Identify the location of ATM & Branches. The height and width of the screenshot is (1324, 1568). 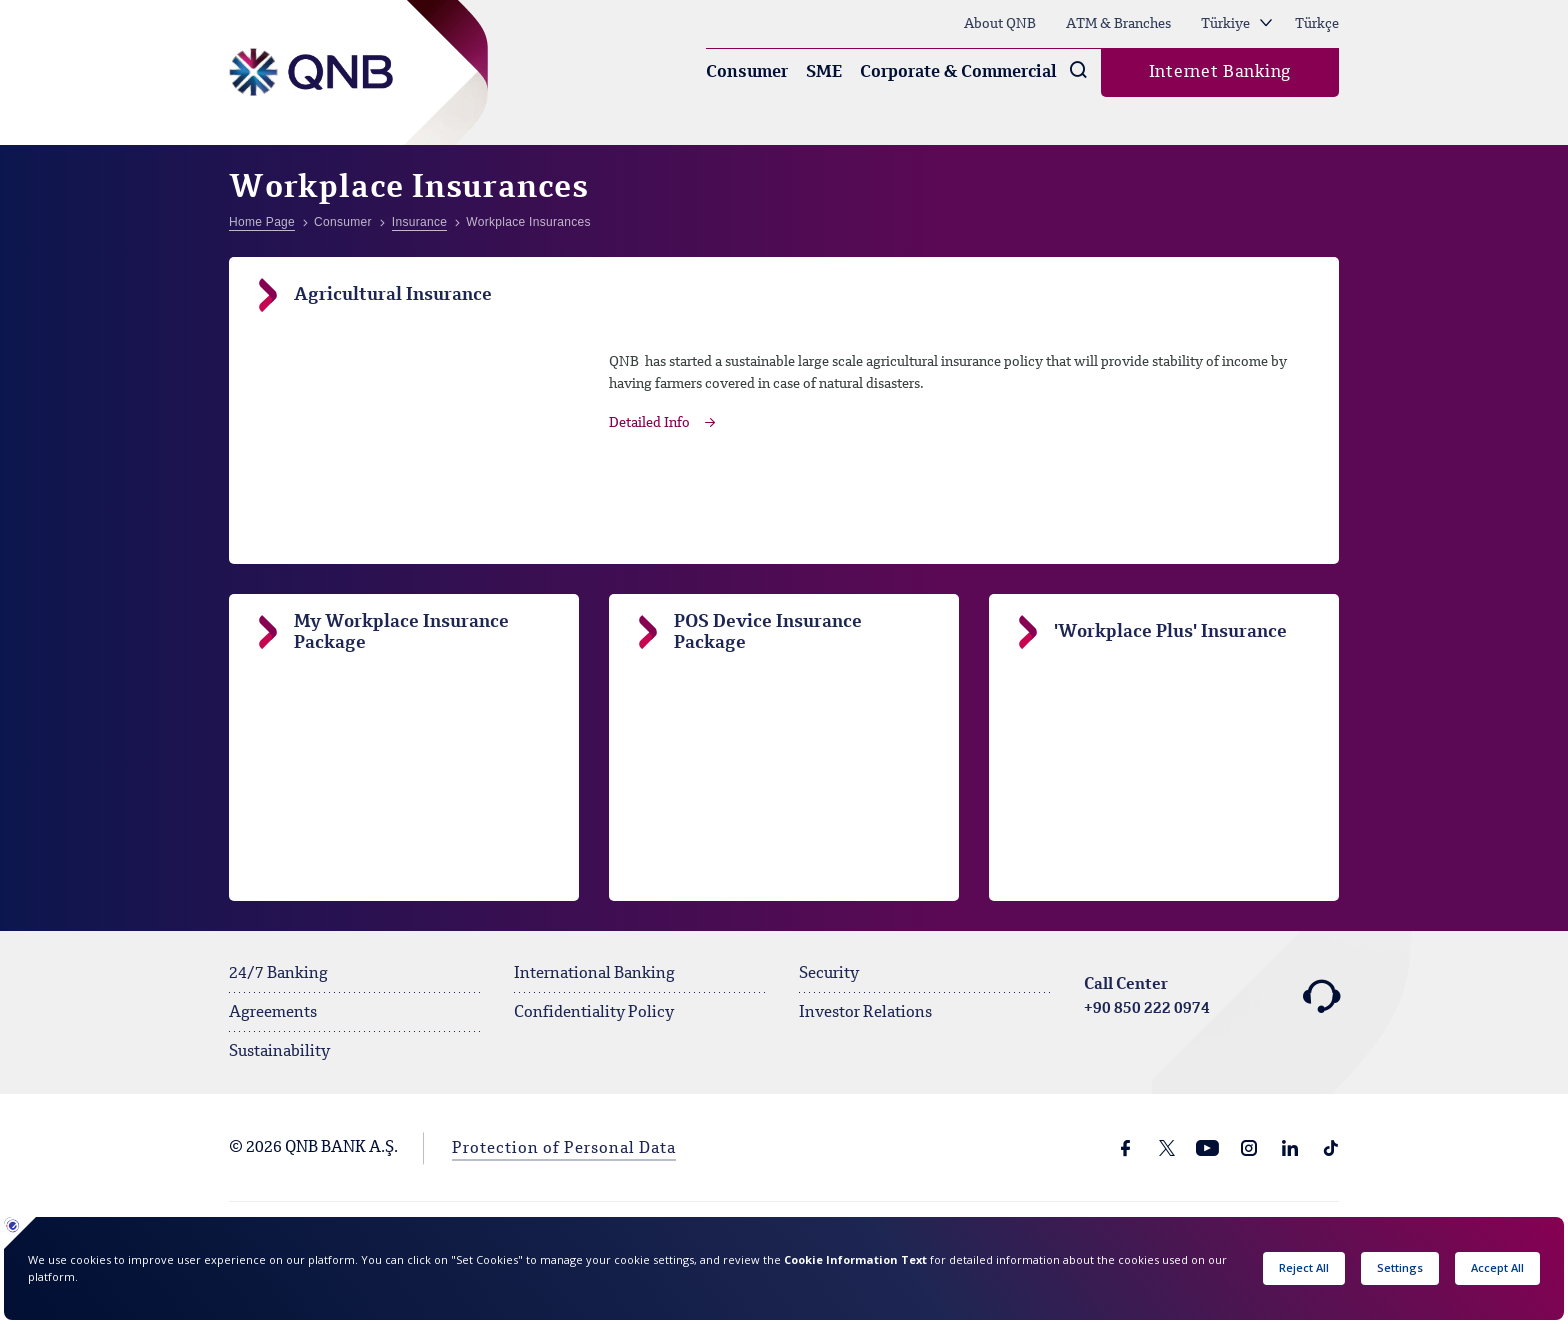
(1118, 24).